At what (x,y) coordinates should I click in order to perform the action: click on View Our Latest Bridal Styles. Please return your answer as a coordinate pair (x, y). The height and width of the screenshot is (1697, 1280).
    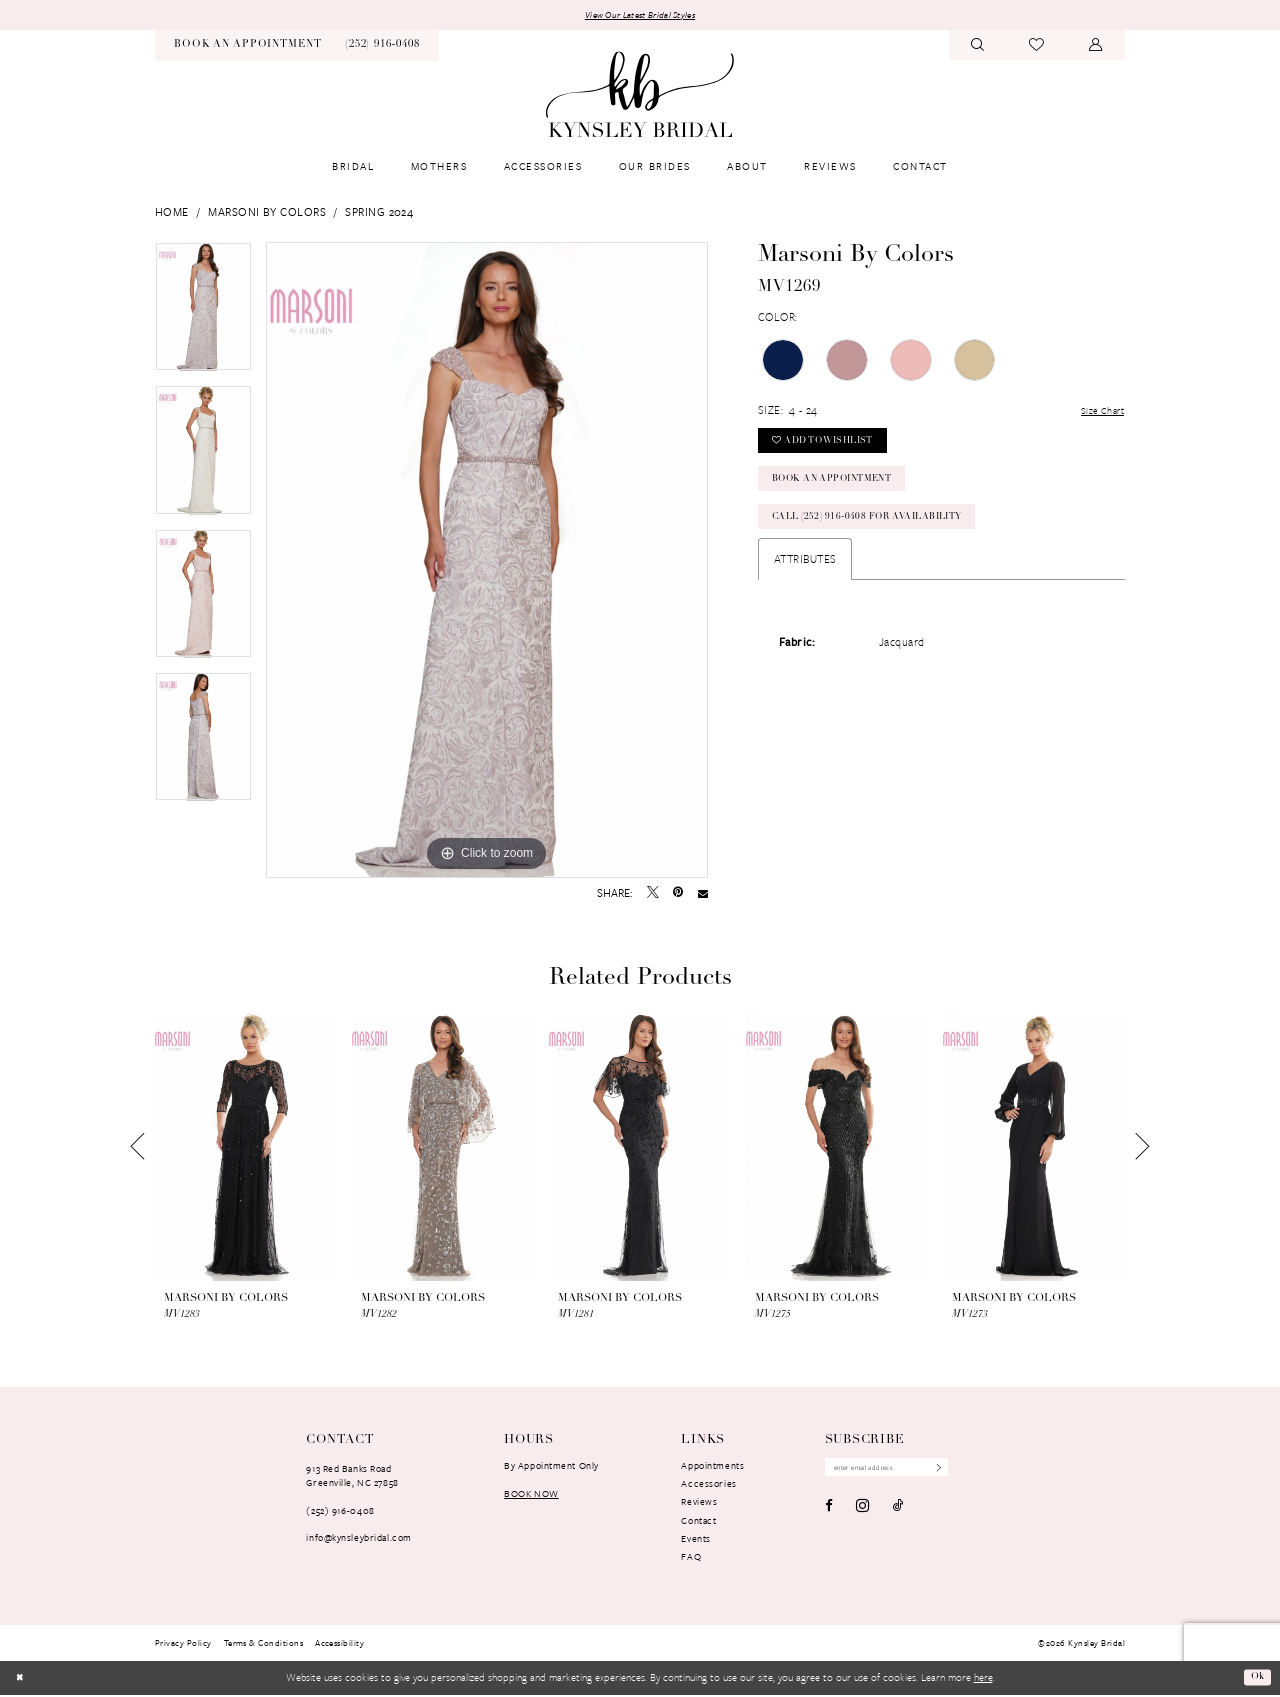
    Looking at the image, I should click on (640, 15).